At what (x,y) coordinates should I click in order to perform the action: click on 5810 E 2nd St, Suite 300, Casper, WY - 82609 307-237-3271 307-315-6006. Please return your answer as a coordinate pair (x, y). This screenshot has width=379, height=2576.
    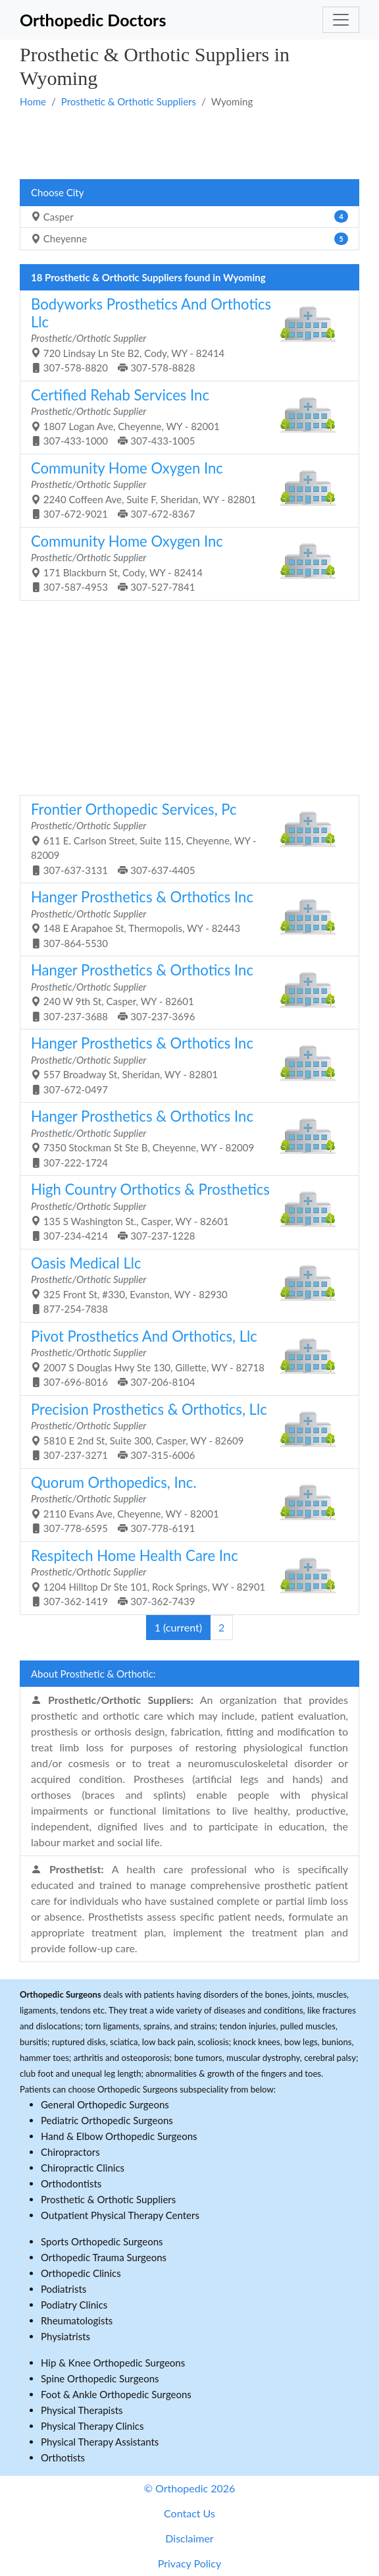
    Looking at the image, I should click on (184, 1431).